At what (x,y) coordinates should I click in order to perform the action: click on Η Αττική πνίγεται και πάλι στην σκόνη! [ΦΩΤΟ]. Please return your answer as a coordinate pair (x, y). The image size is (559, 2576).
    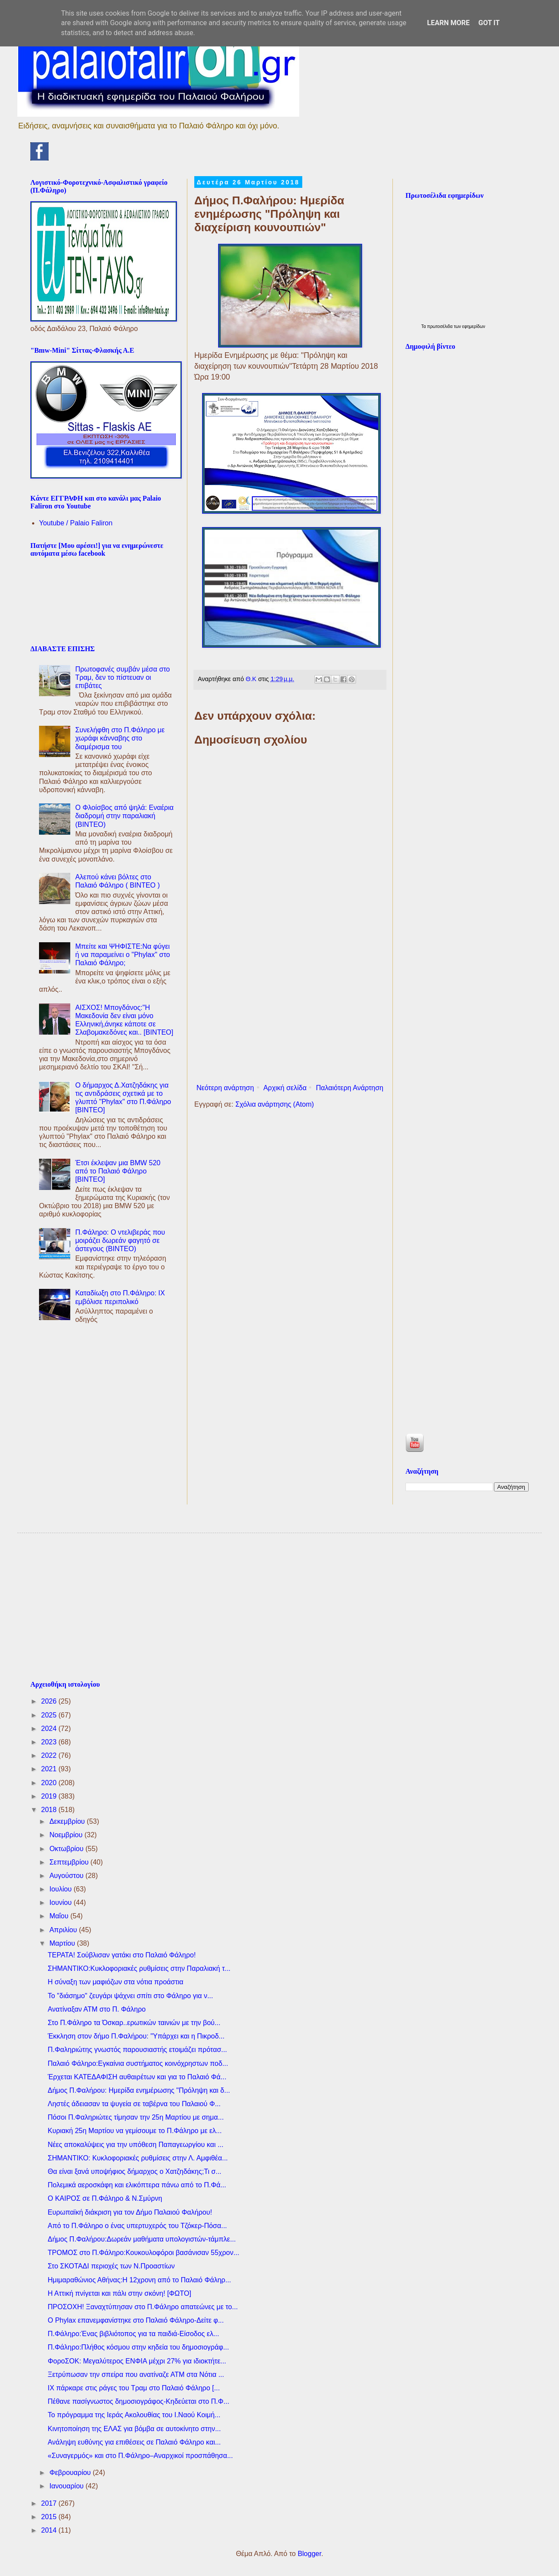
    Looking at the image, I should click on (119, 2293).